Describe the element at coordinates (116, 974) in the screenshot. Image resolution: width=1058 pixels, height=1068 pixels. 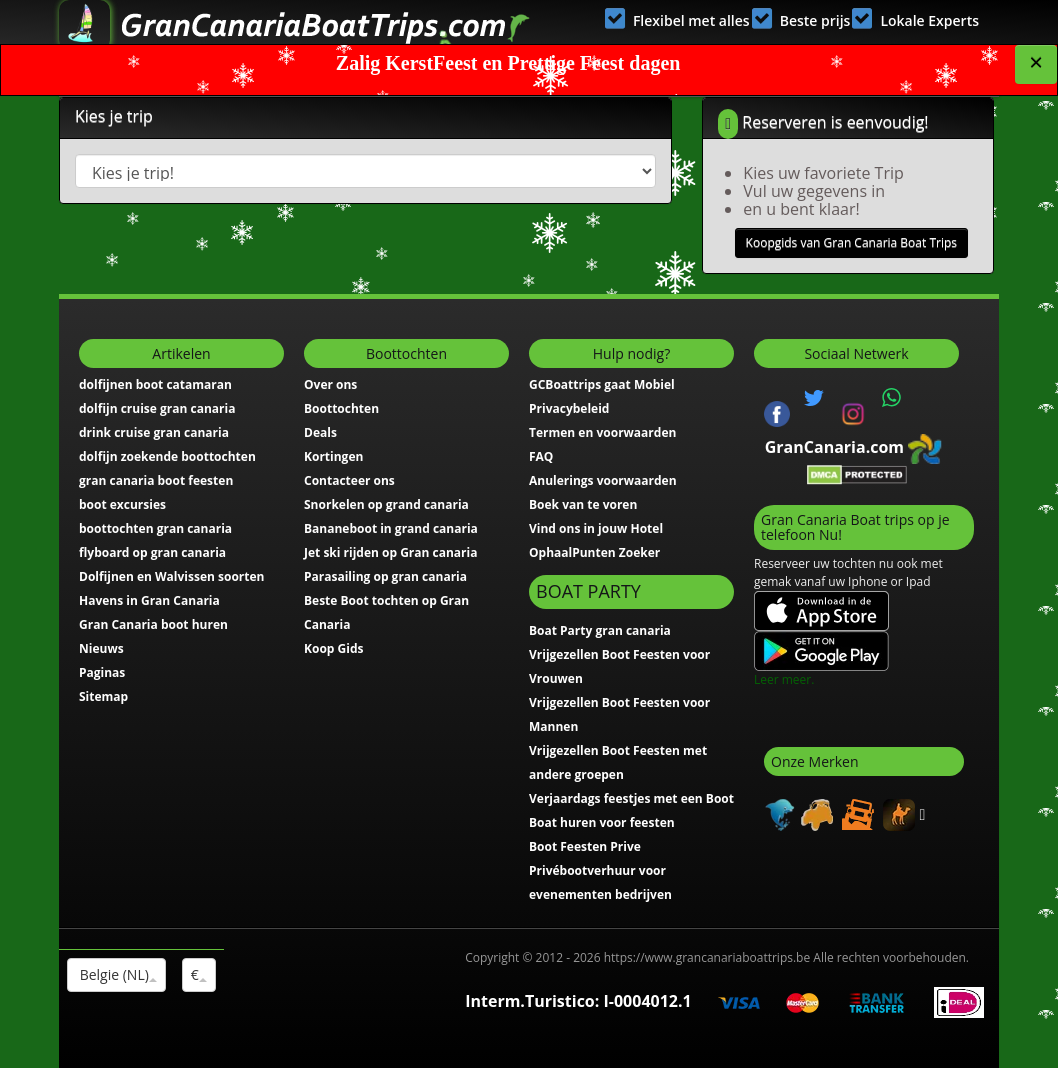
I see `Belgie (NL)` at that location.